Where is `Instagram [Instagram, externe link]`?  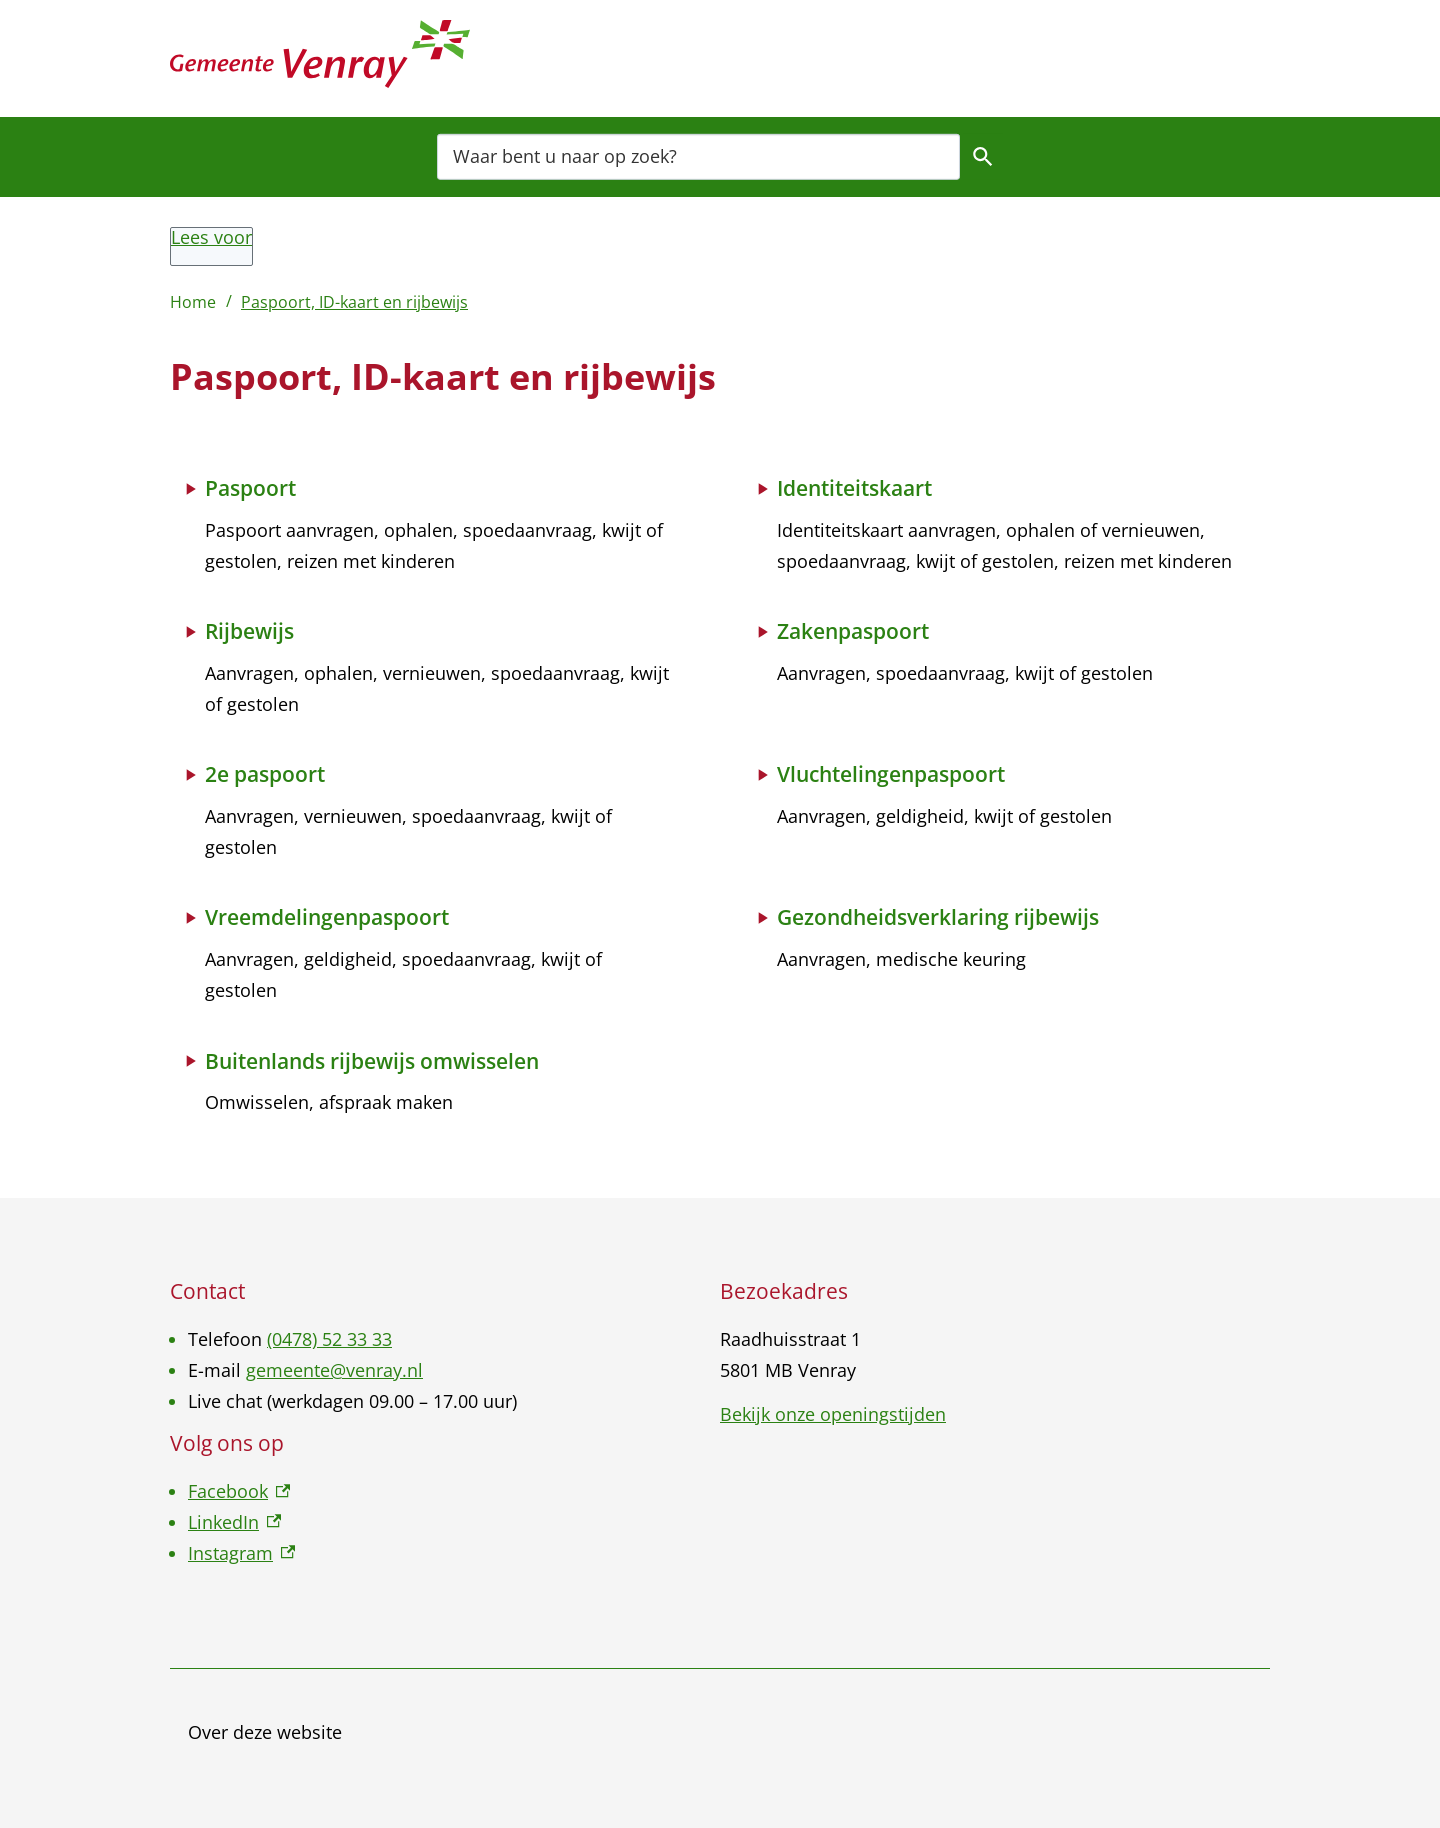
Instagram [Instagram, externe link] is located at coordinates (241, 1553).